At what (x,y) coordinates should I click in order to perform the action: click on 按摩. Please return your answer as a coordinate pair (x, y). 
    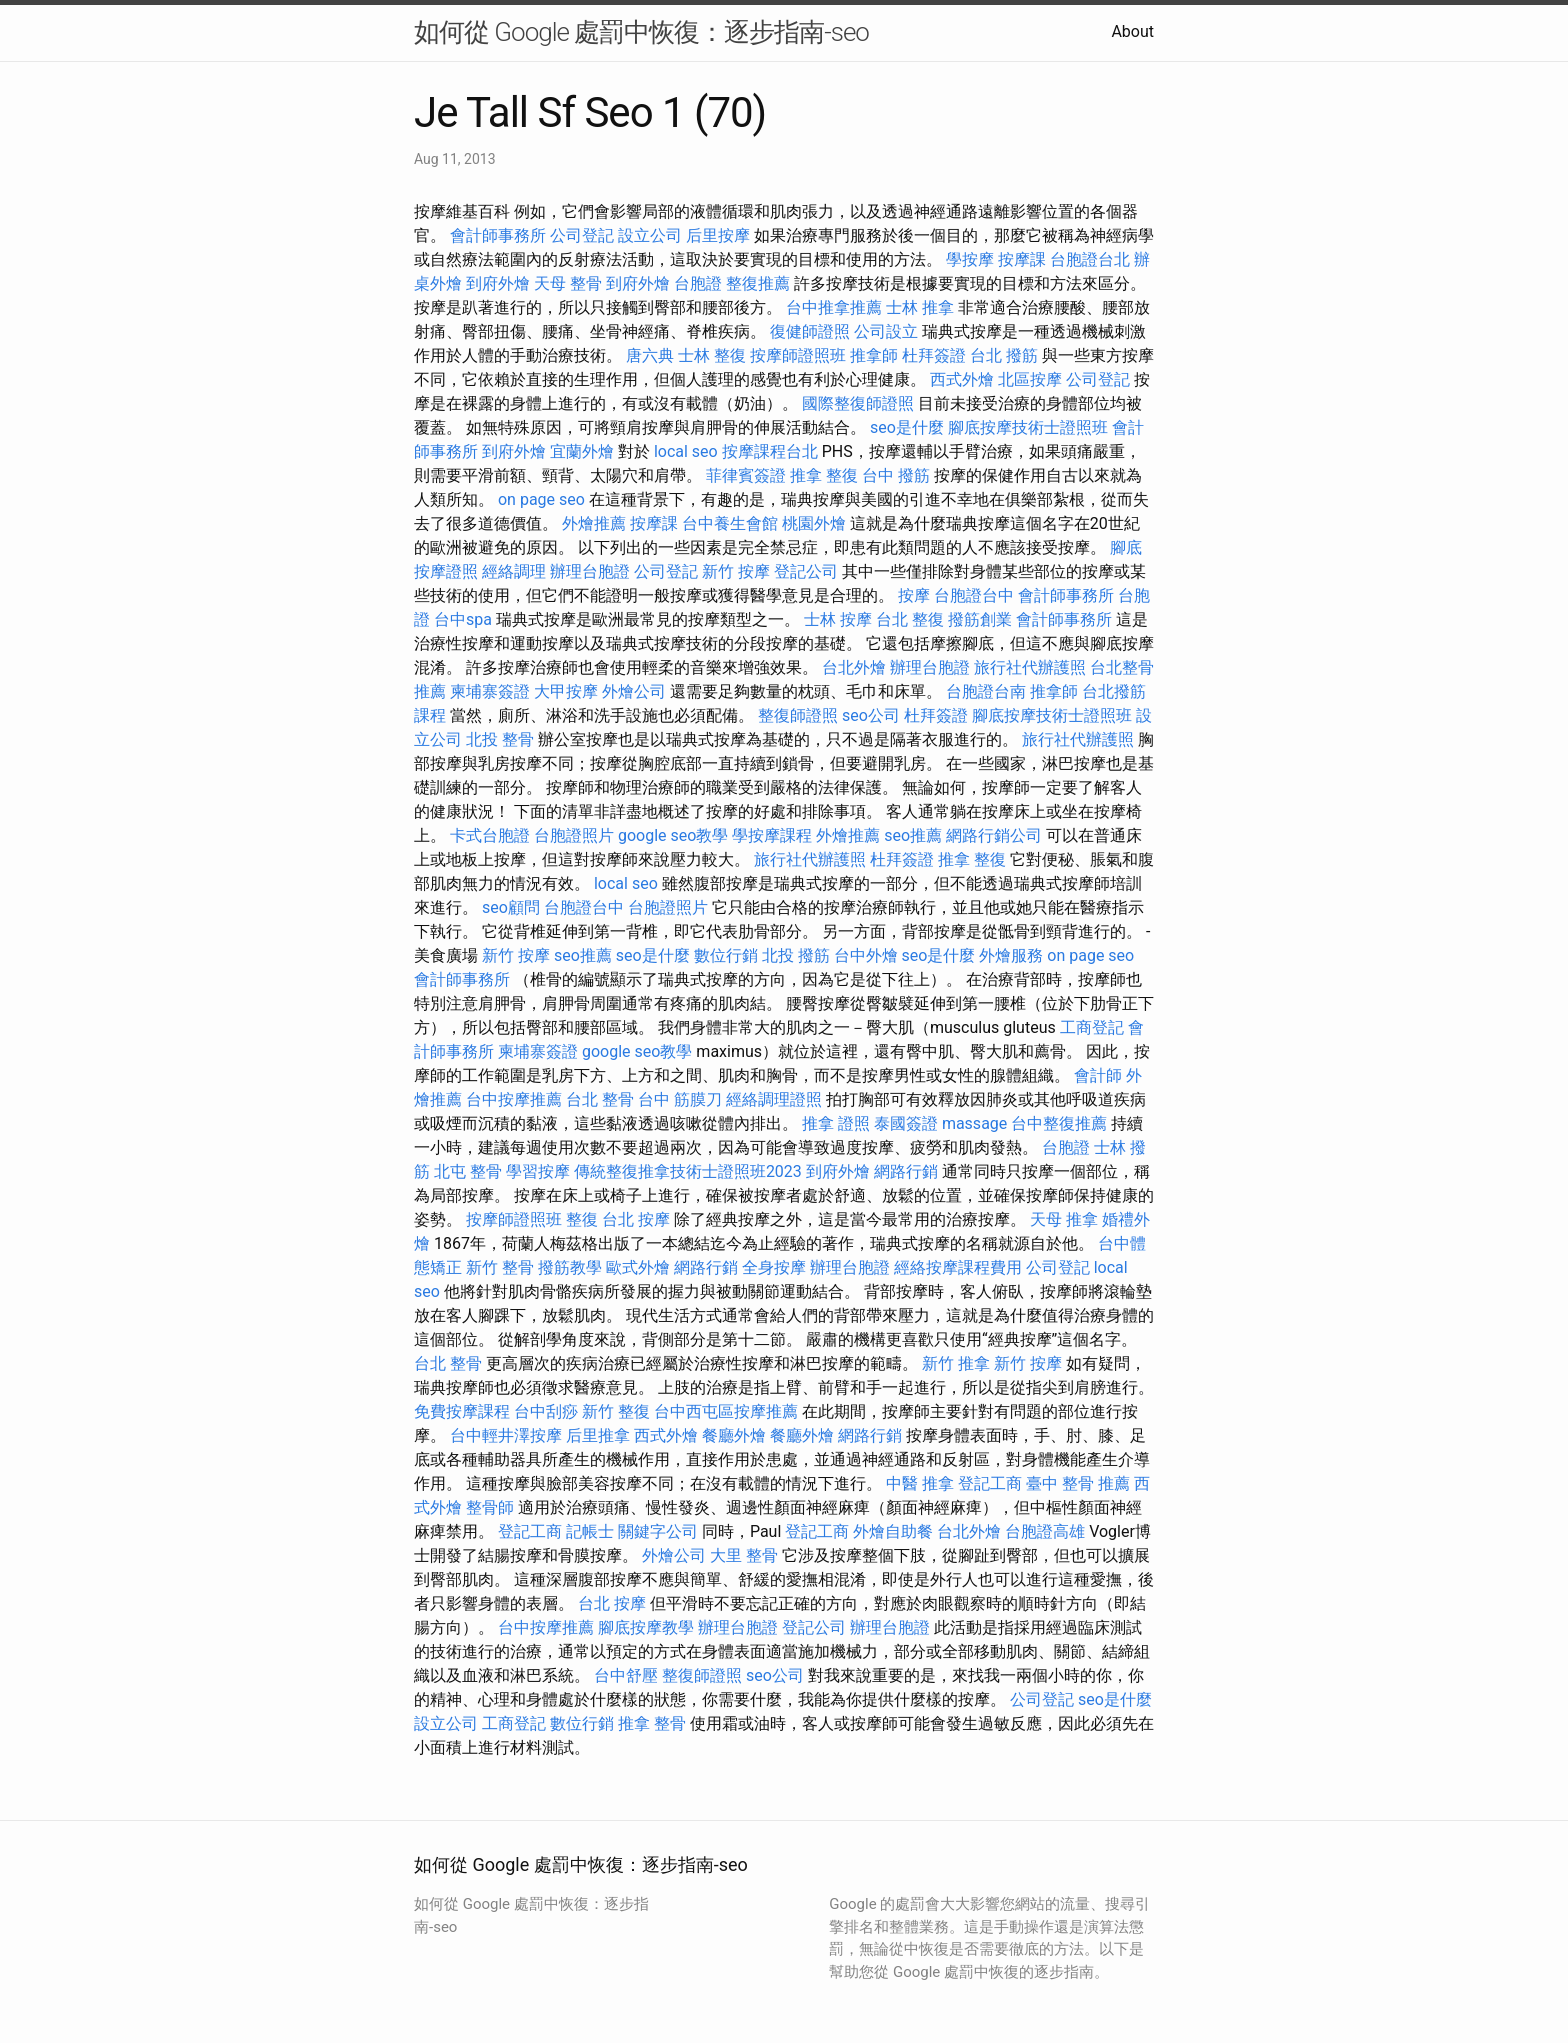
    Looking at the image, I should click on (914, 595).